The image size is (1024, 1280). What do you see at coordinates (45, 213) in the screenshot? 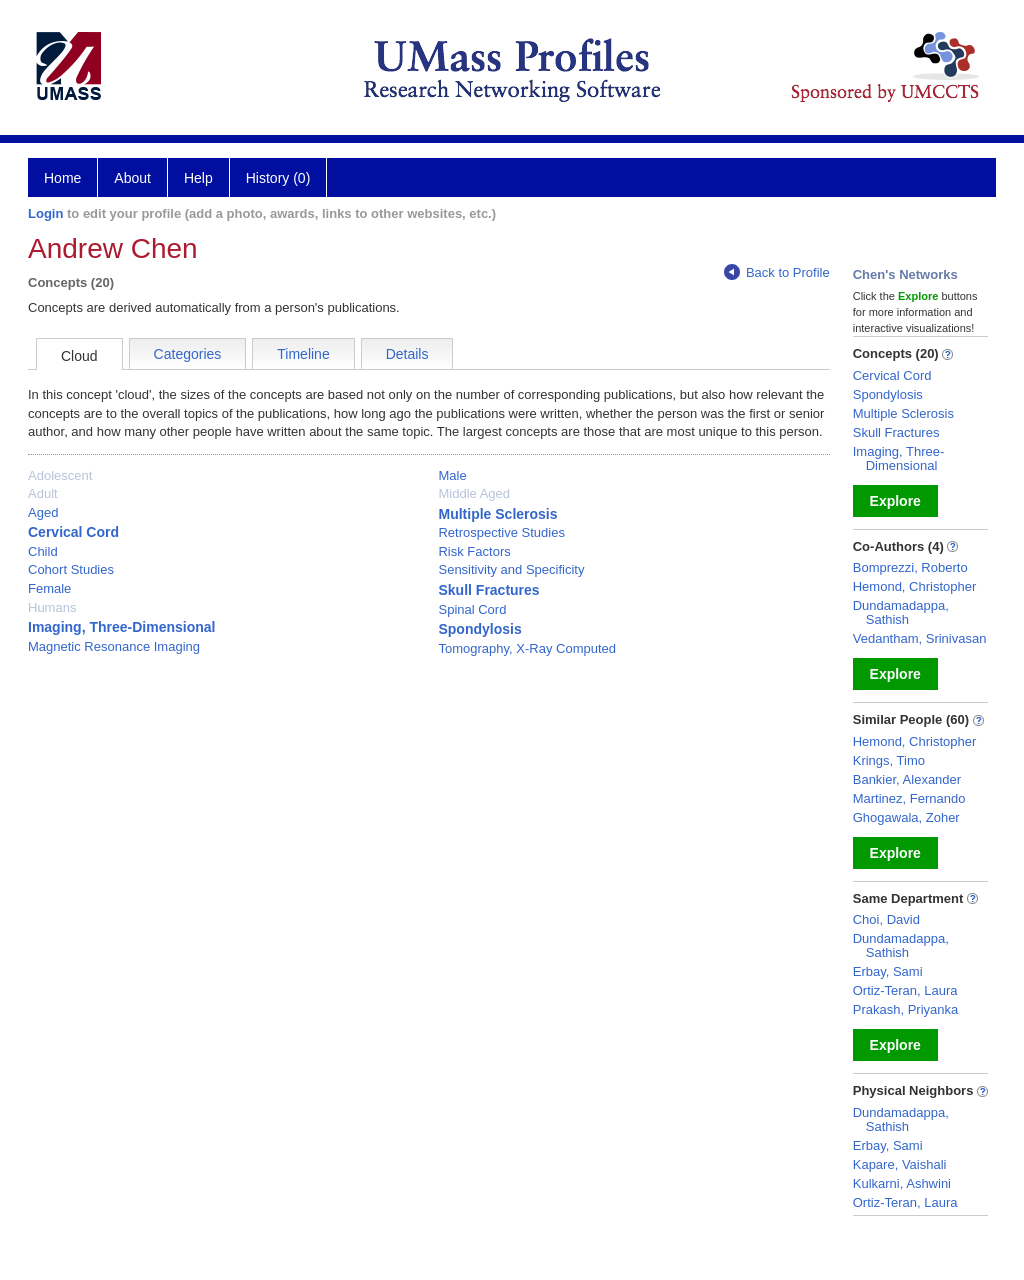
I see `Login` at bounding box center [45, 213].